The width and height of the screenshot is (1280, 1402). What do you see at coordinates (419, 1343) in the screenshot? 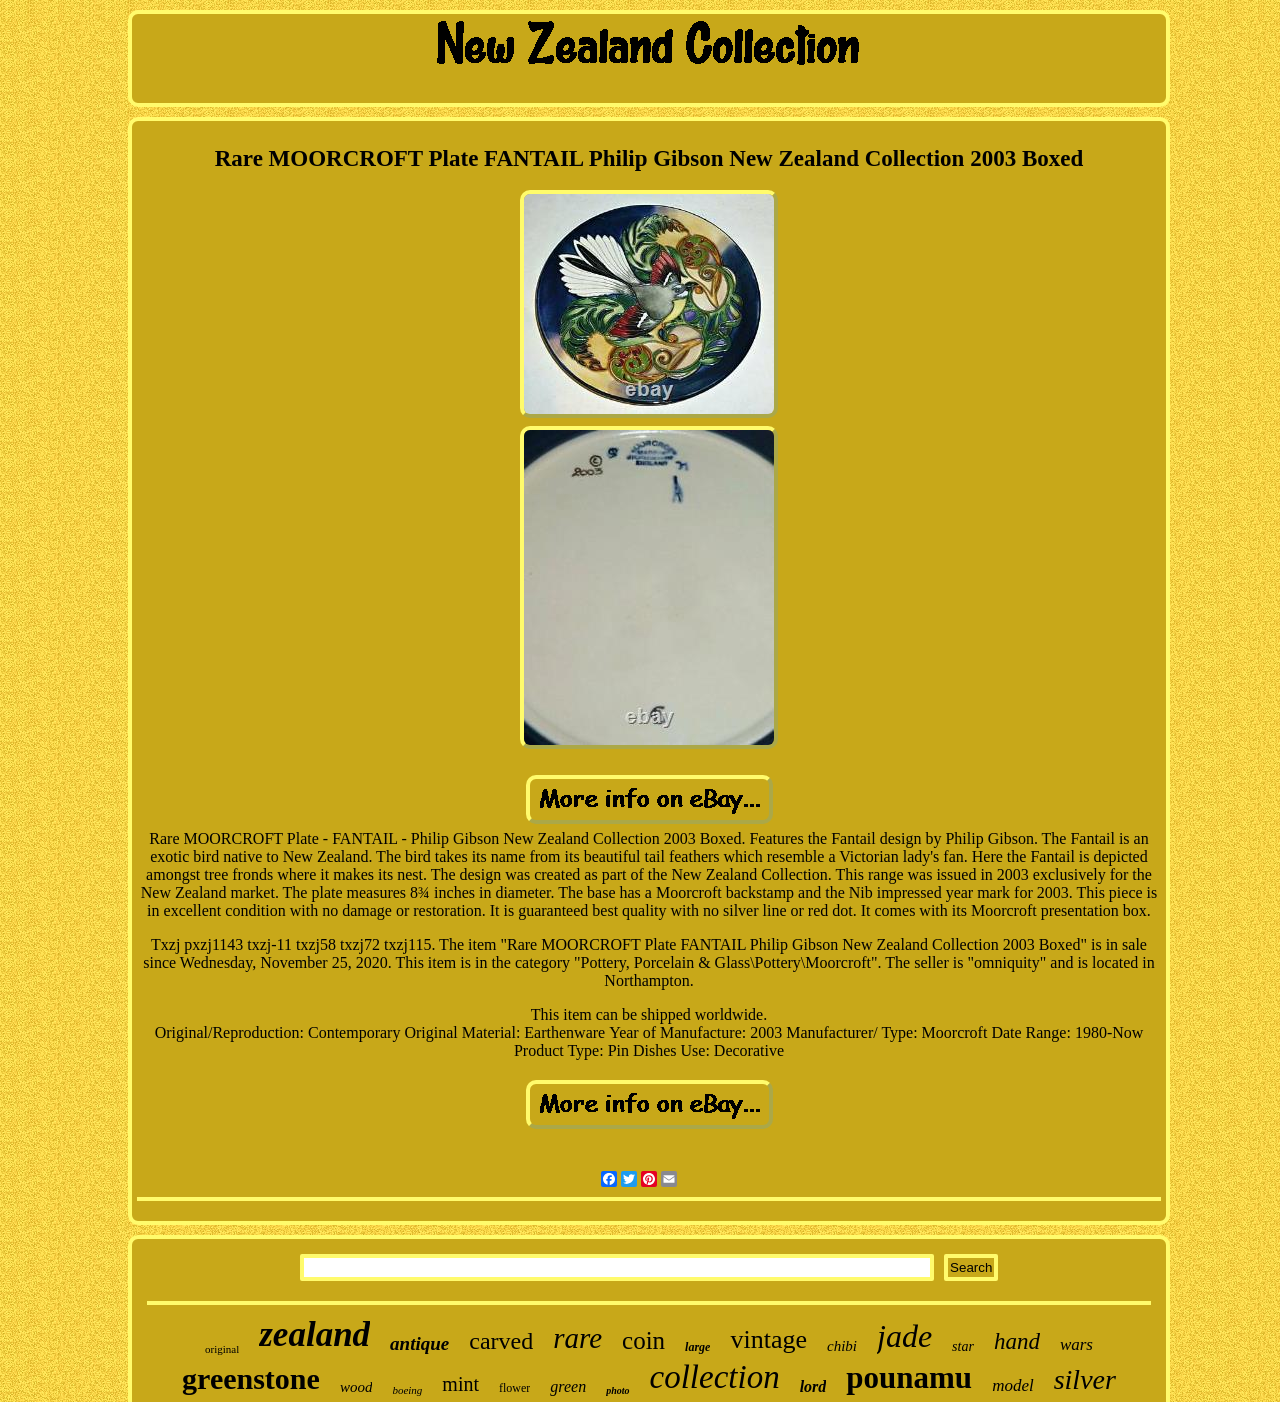
I see `antique` at bounding box center [419, 1343].